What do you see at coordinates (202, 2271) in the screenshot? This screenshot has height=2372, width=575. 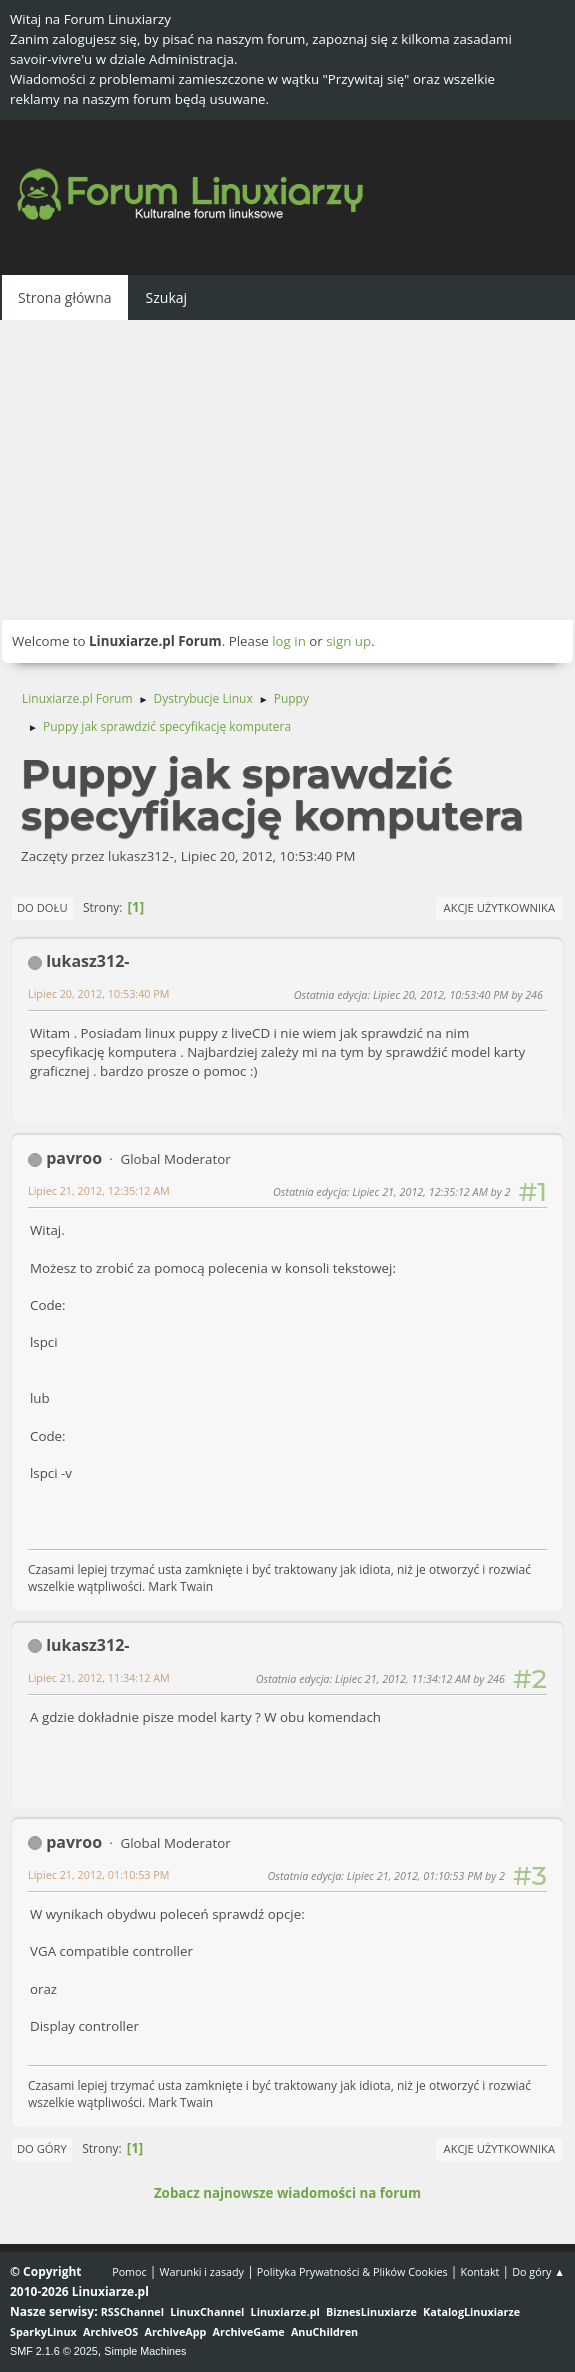 I see `Warunki i zasady` at bounding box center [202, 2271].